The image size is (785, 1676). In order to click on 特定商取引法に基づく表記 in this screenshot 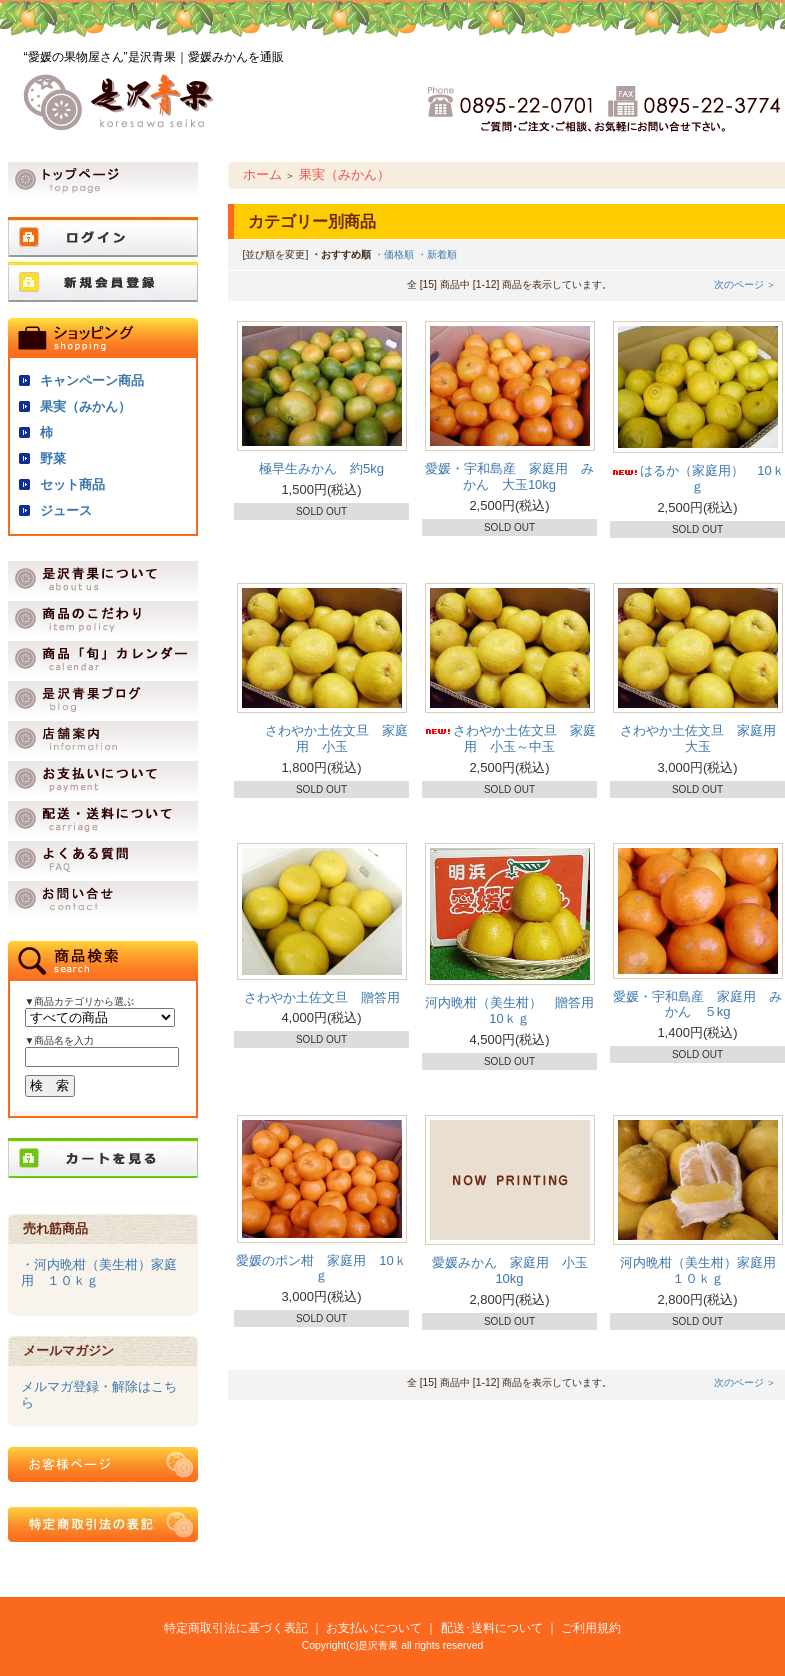, I will do `click(236, 1627)`.